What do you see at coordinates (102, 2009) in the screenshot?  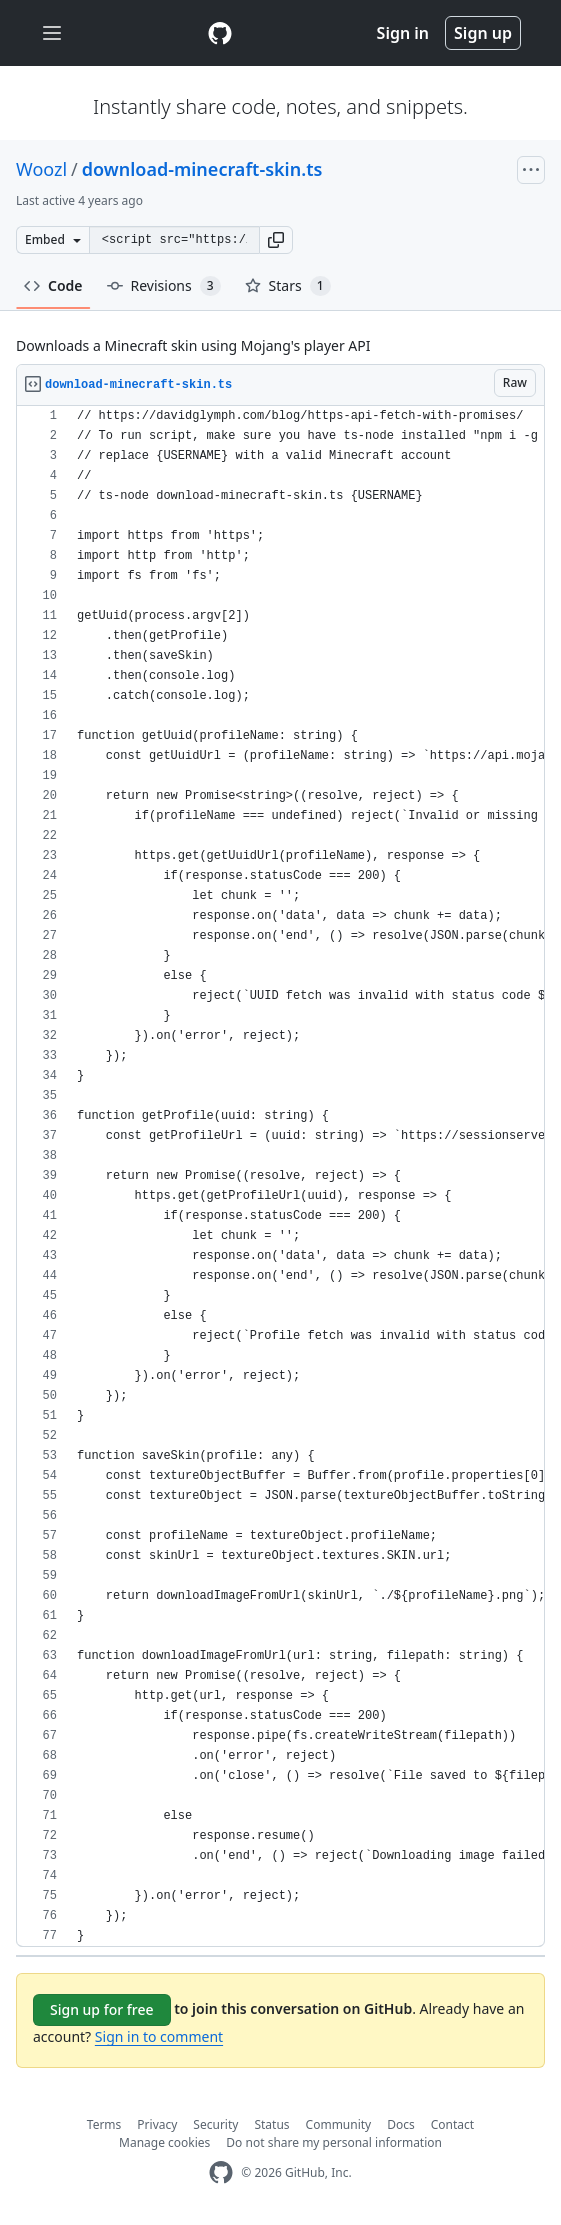 I see `Sign up for free` at bounding box center [102, 2009].